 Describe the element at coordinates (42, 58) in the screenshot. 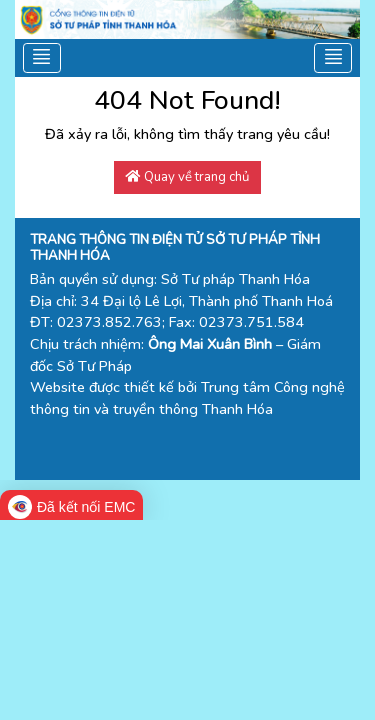

I see `[Toggle navigation]` at that location.